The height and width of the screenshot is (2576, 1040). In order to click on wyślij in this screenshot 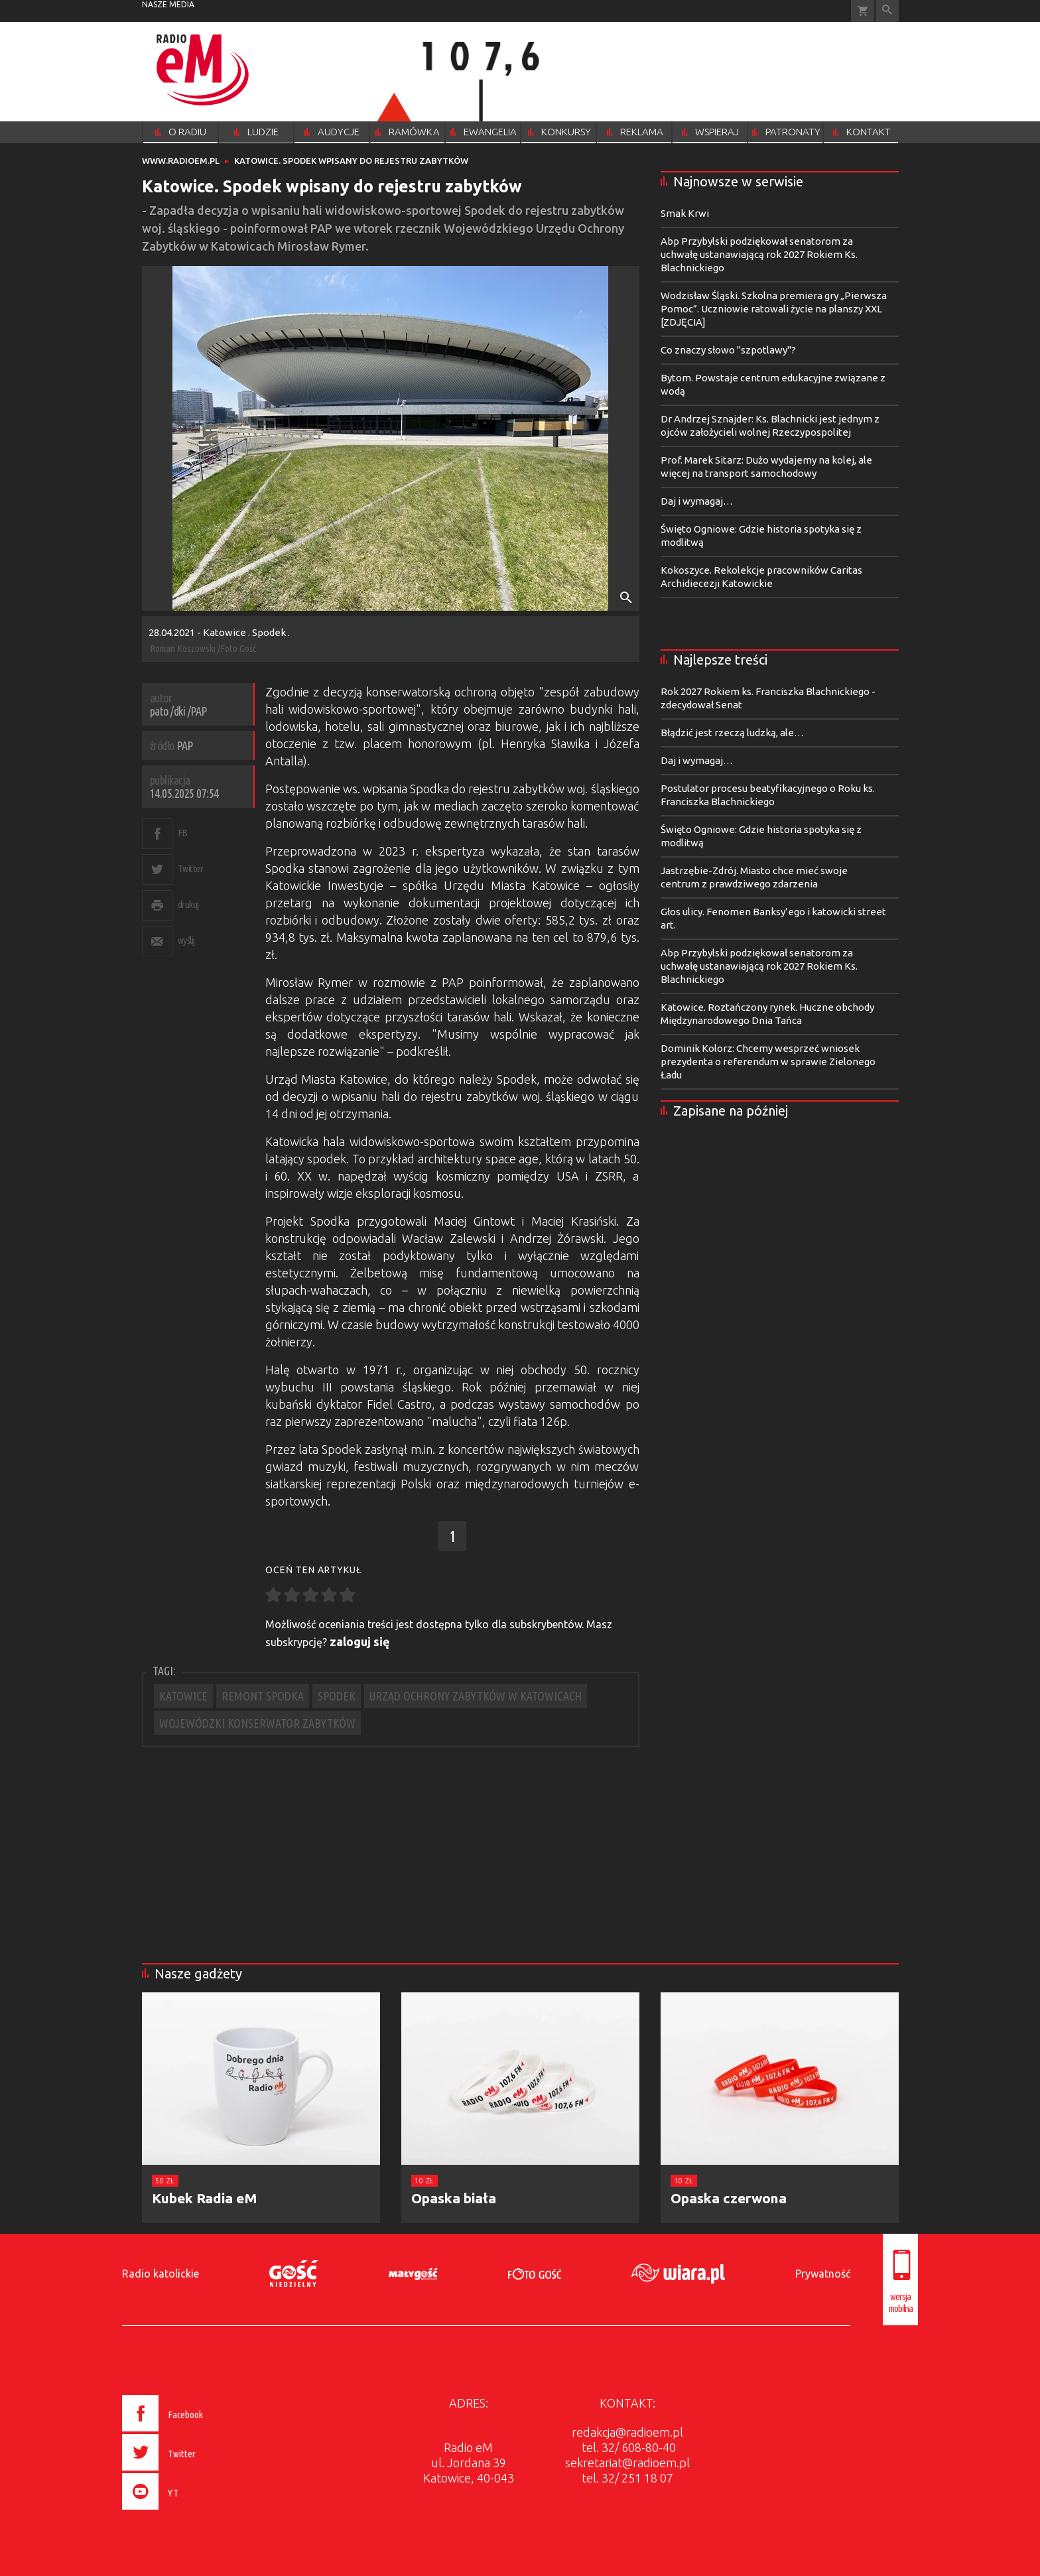, I will do `click(186, 940)`.